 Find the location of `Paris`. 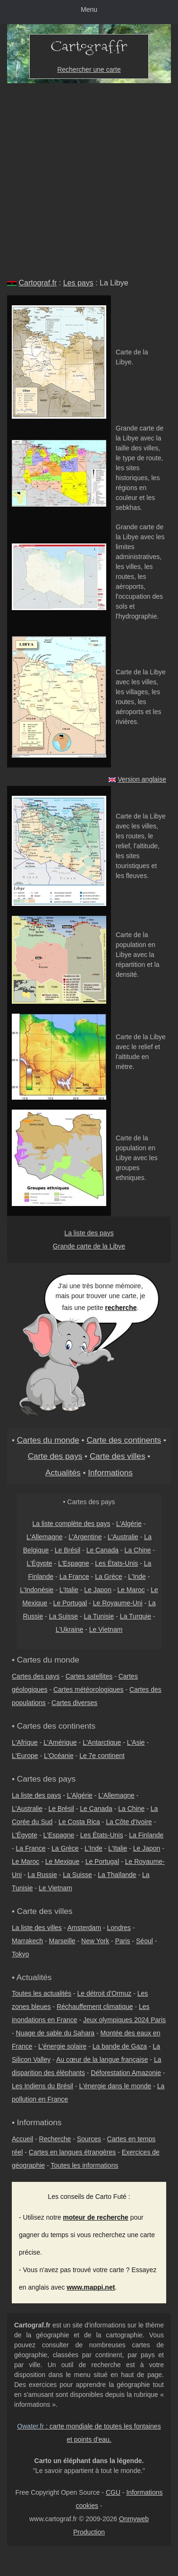

Paris is located at coordinates (122, 1941).